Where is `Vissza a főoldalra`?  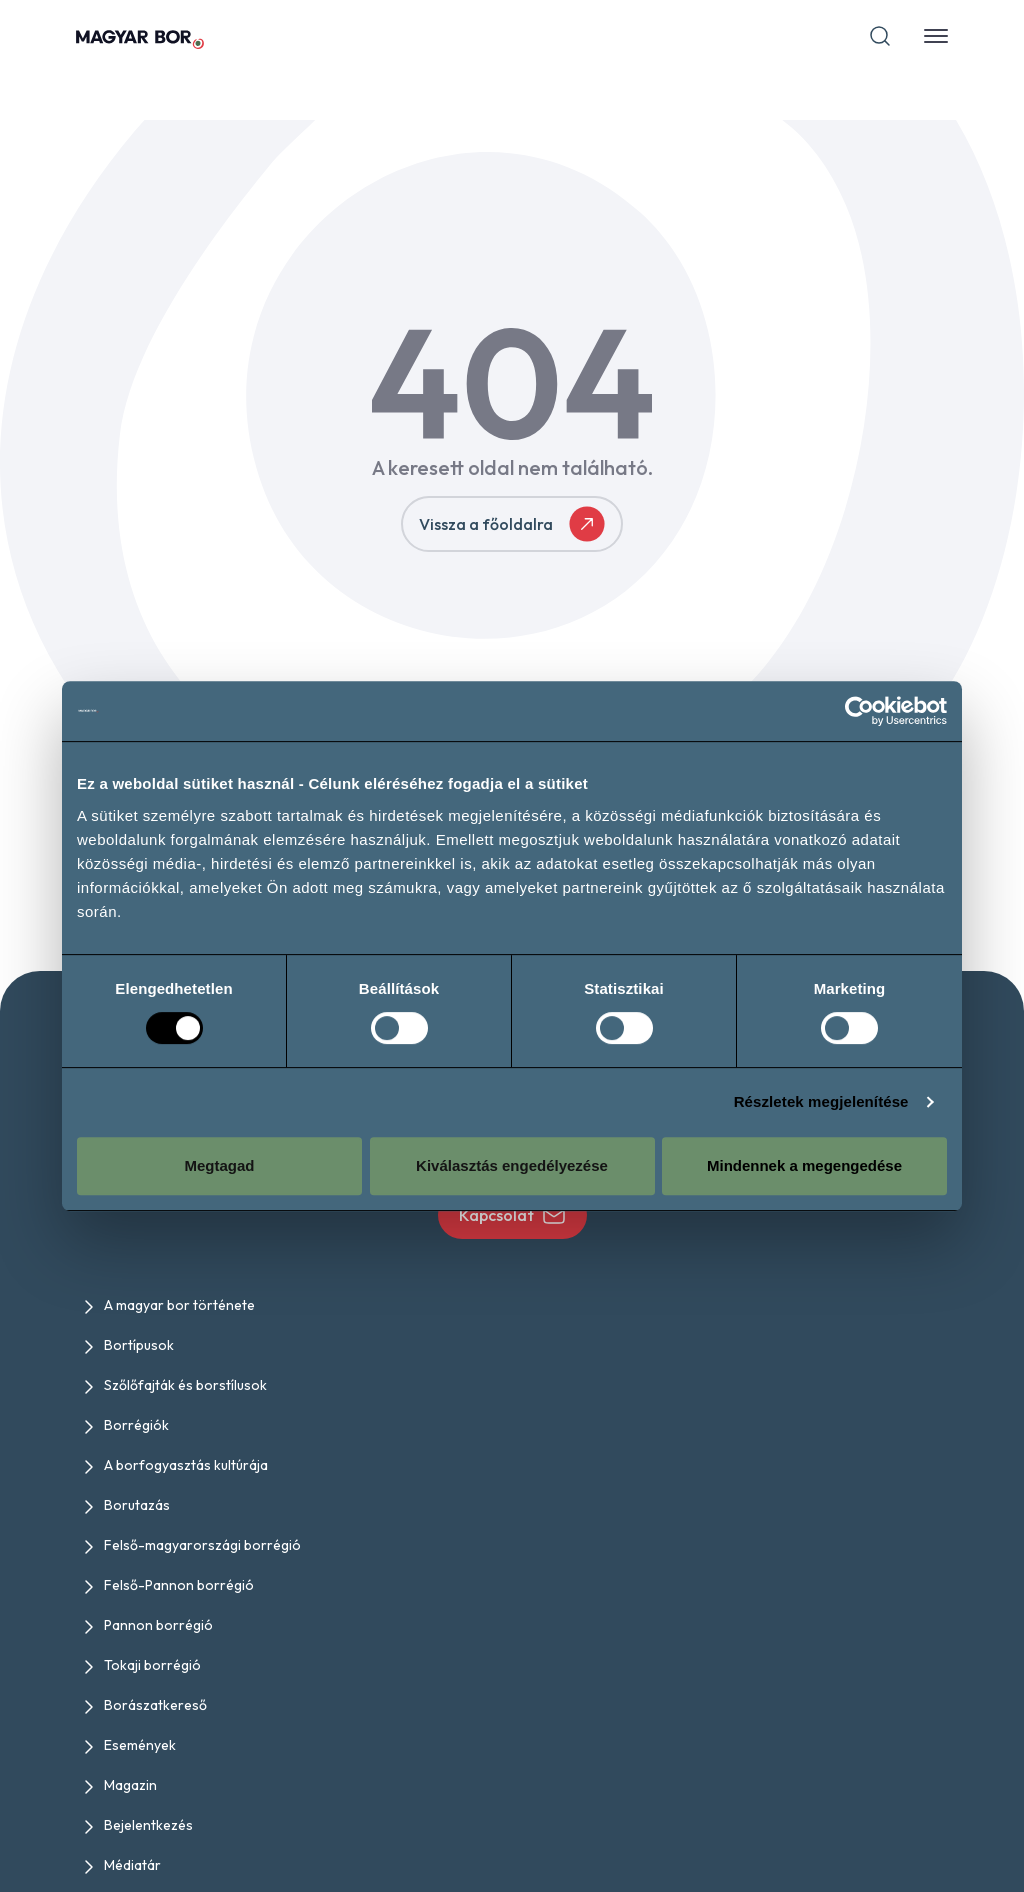
Vissza a főoldalra is located at coordinates (512, 524).